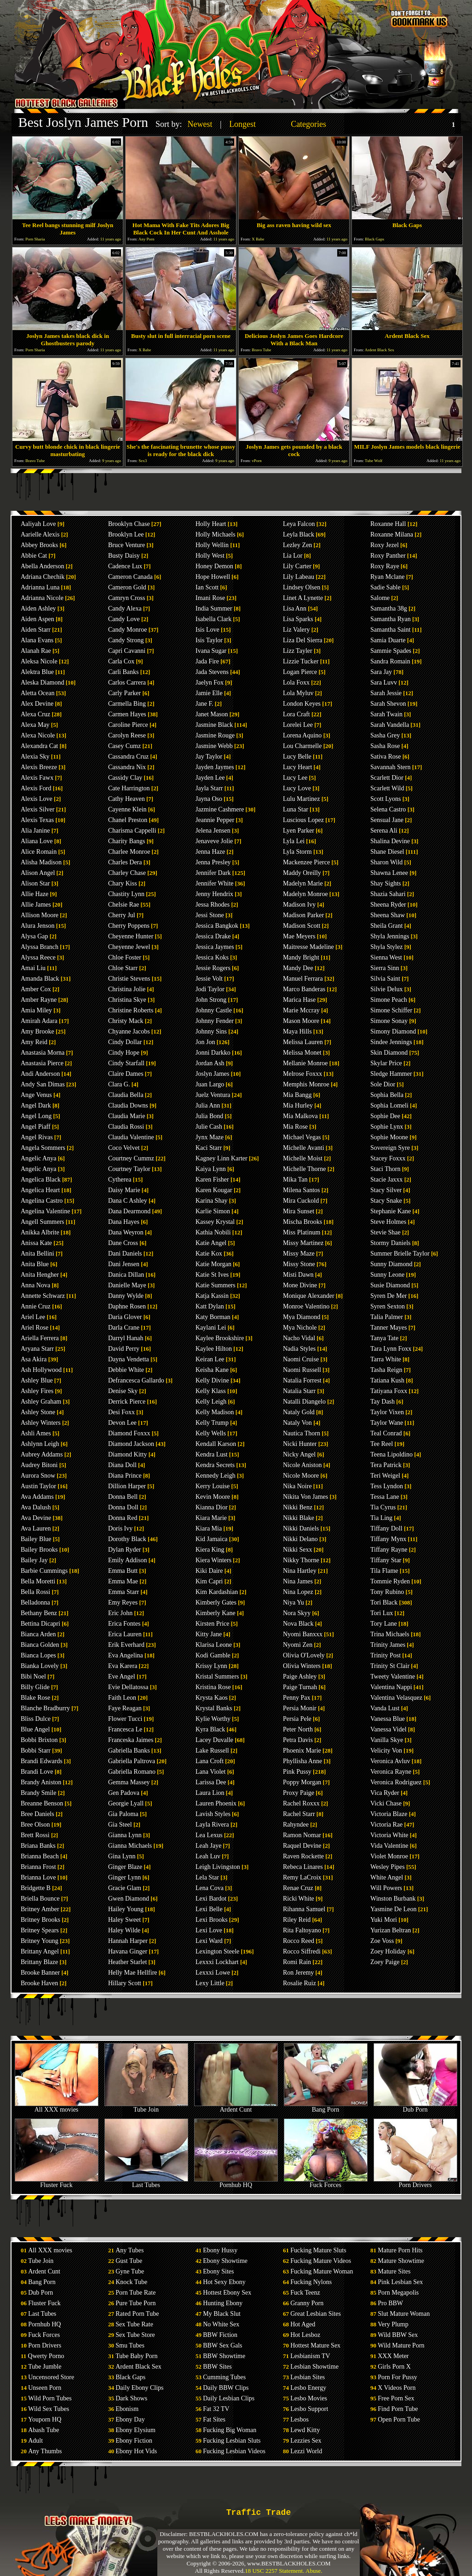 Image resolution: width=472 pixels, height=2576 pixels. What do you see at coordinates (388, 608) in the screenshot?
I see `Samantha 38g` at bounding box center [388, 608].